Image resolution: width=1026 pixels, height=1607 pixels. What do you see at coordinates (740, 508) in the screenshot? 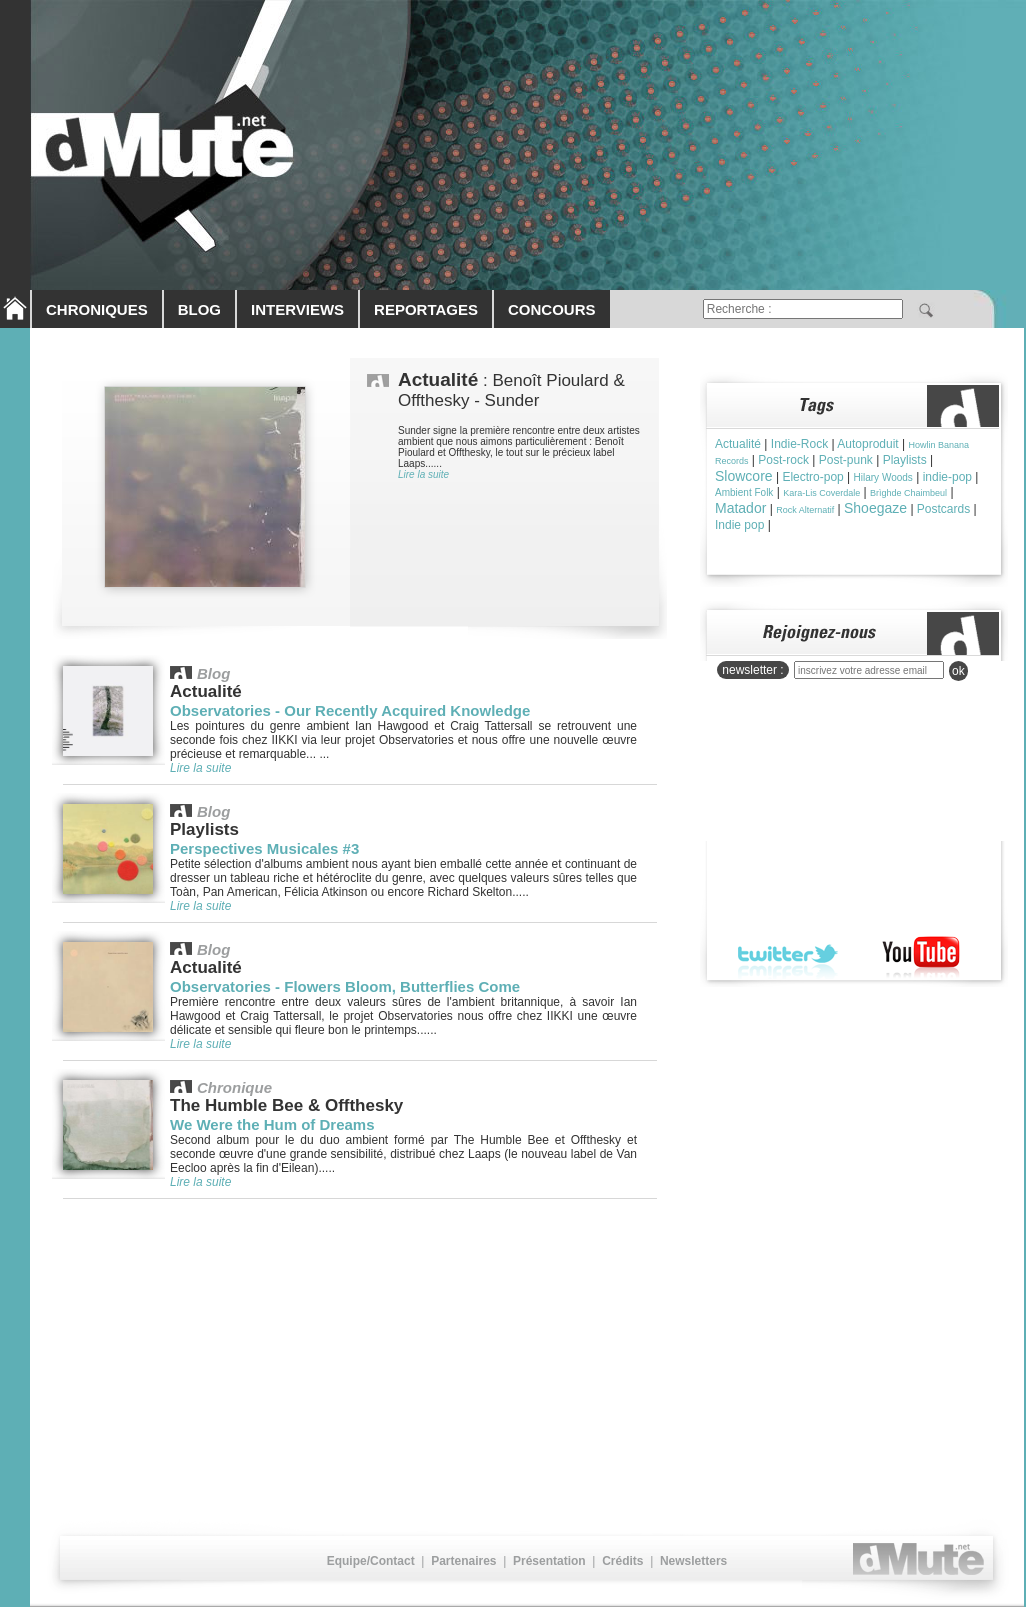
I see `Matador` at bounding box center [740, 508].